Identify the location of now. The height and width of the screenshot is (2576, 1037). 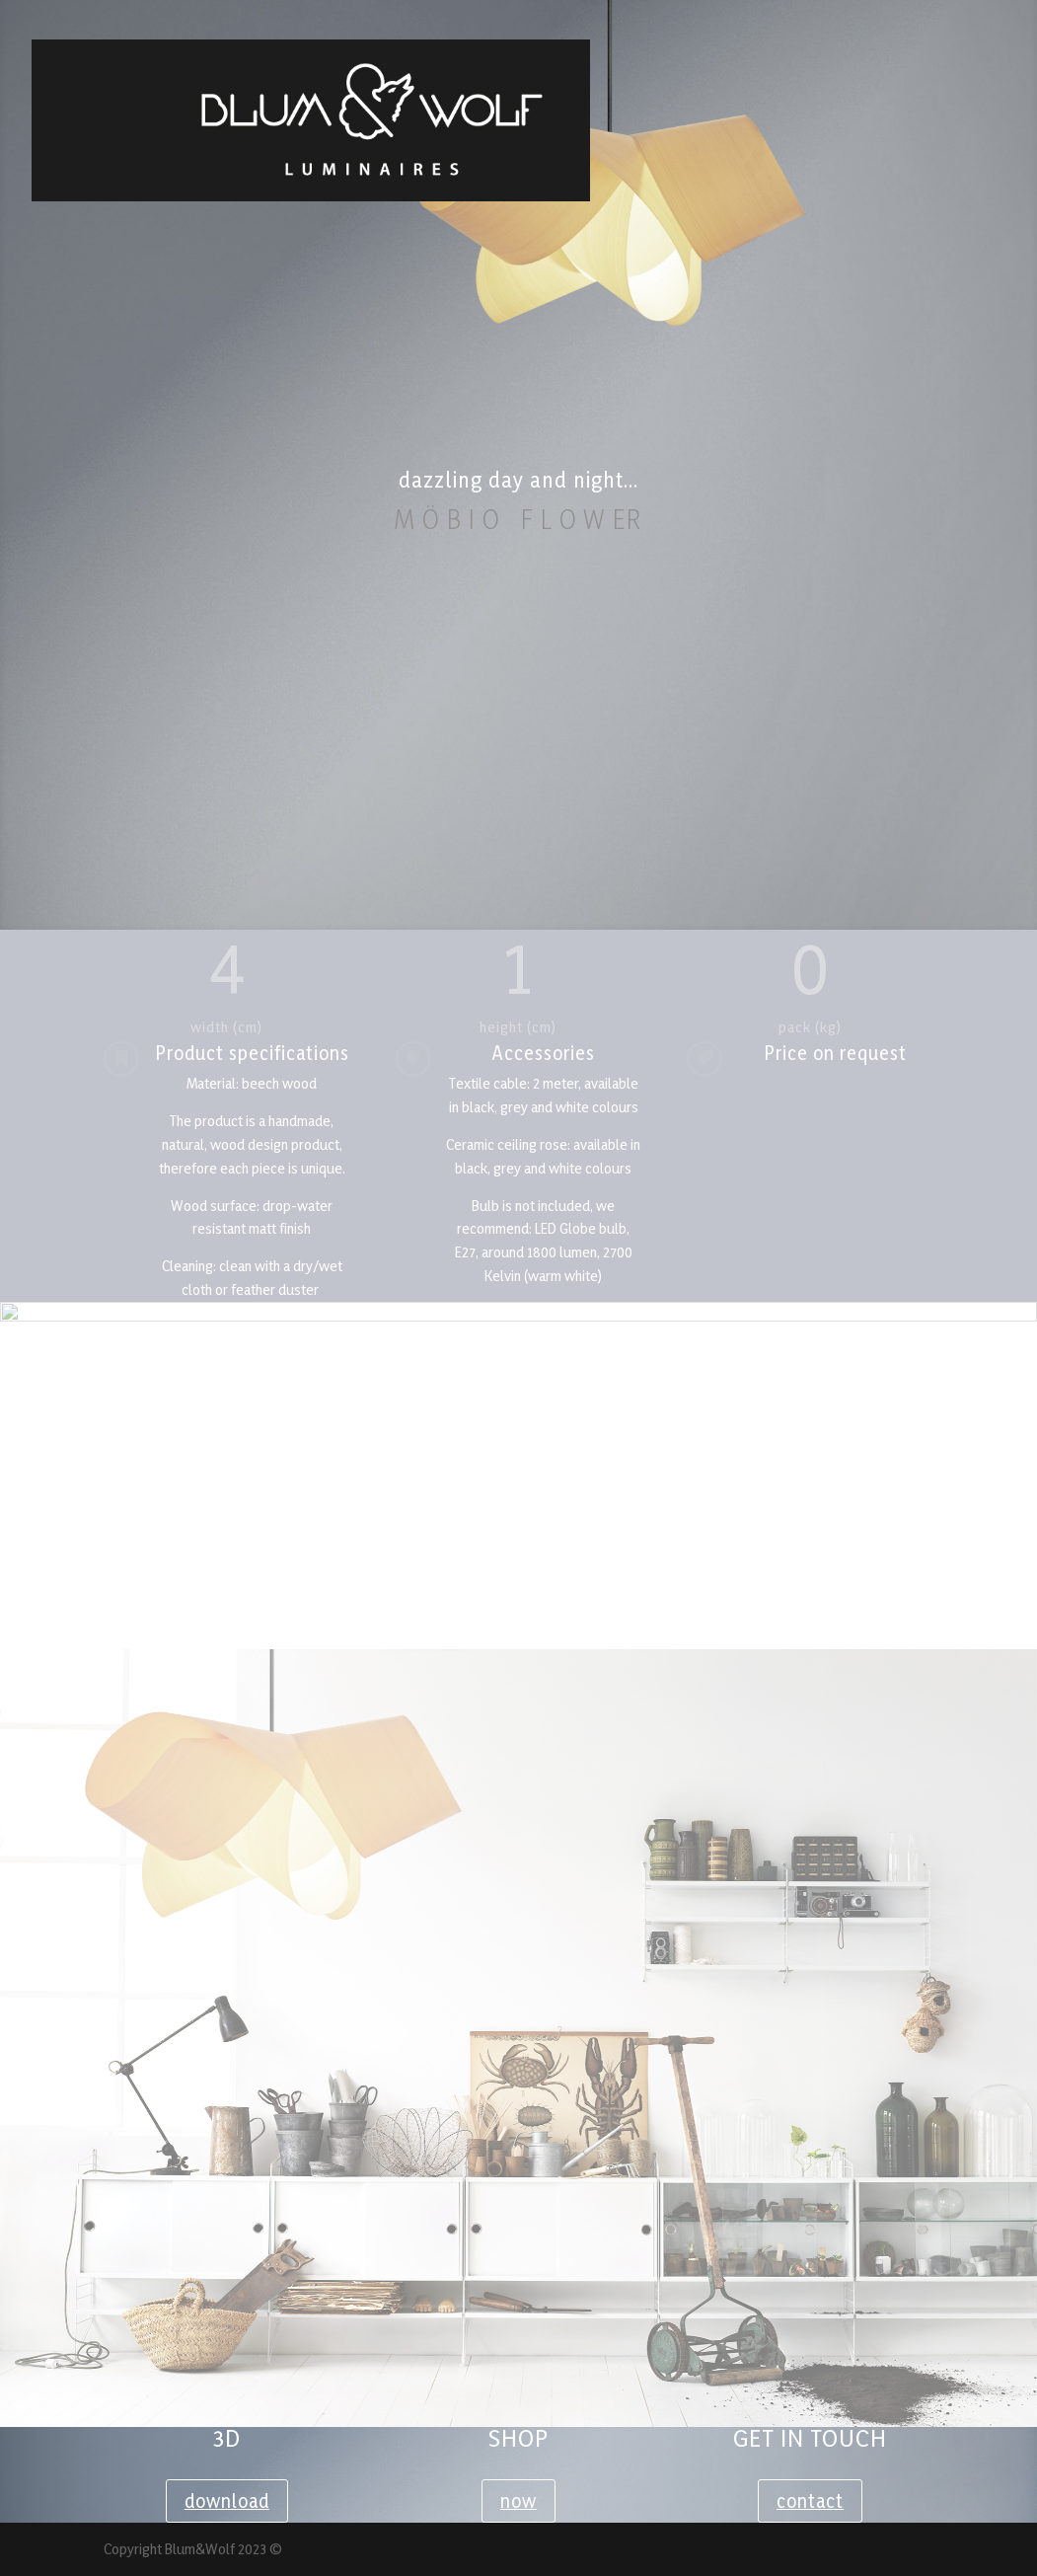
(518, 2501).